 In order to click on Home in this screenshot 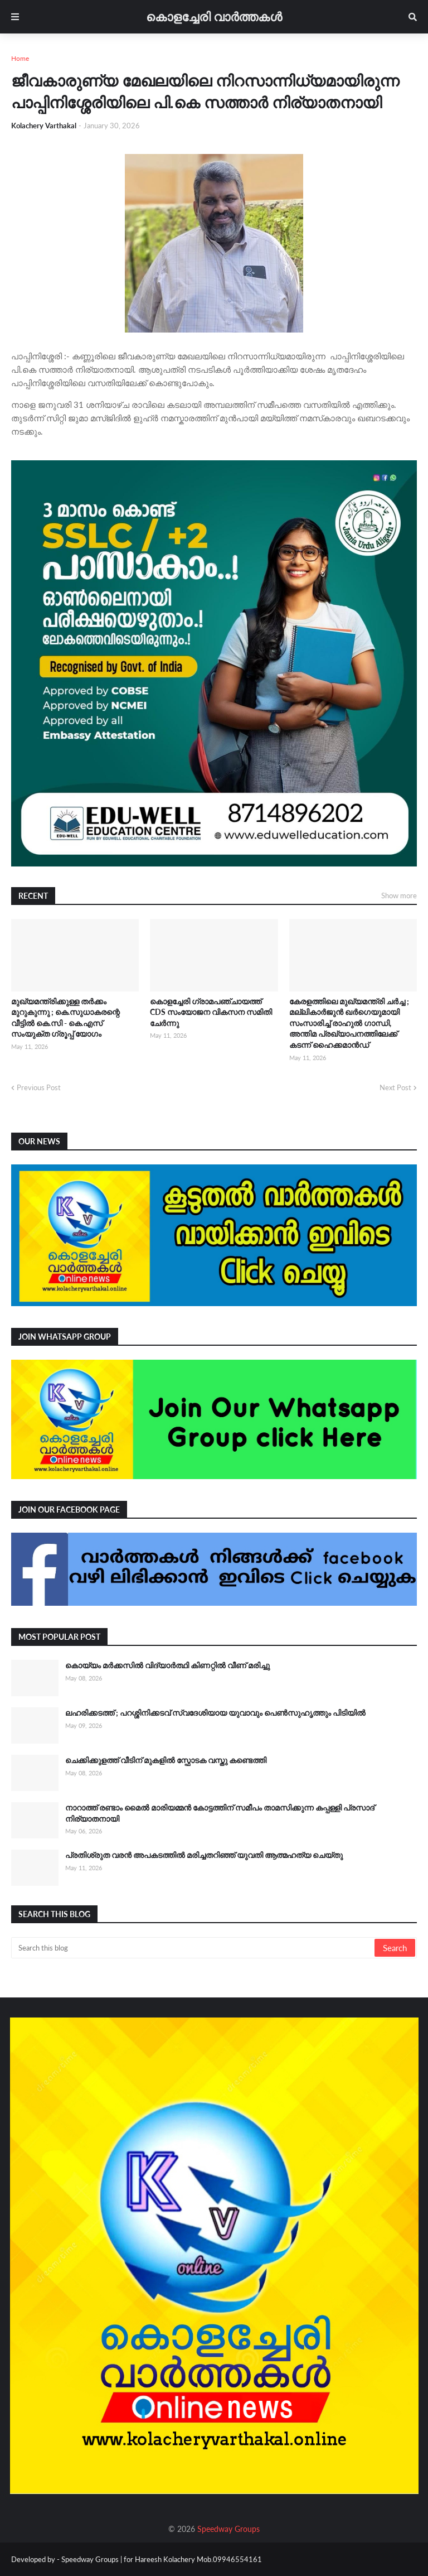, I will do `click(20, 58)`.